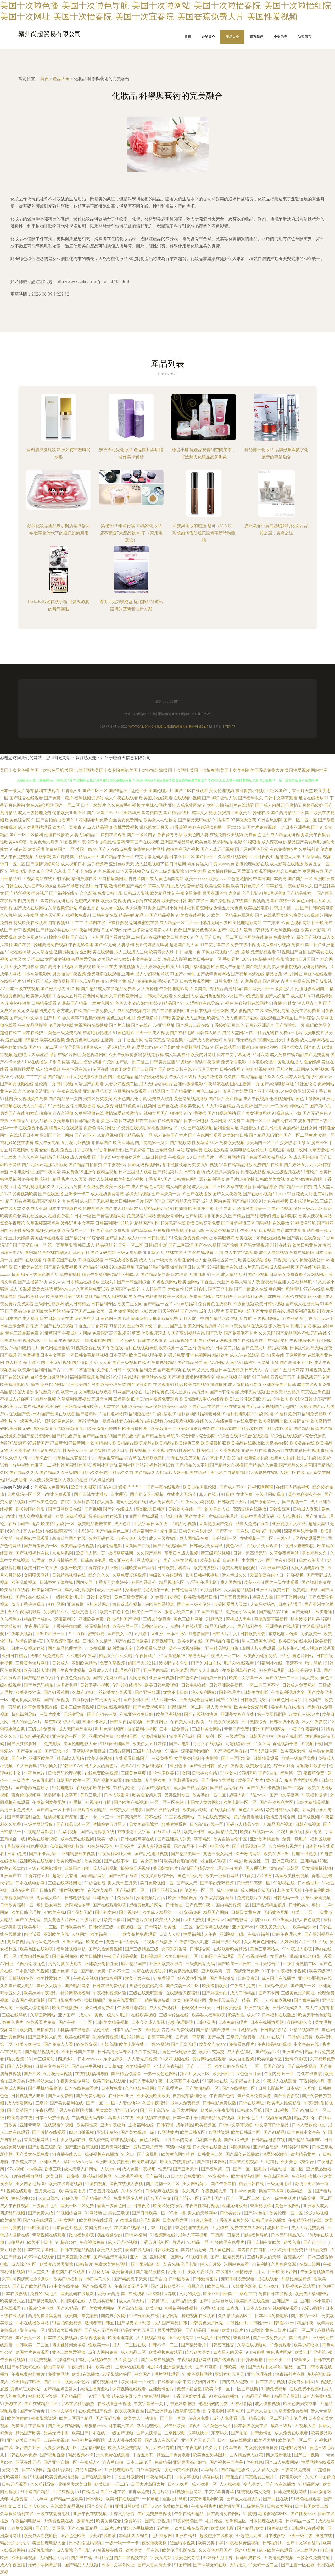 The height and width of the screenshot is (2576, 335). I want to click on 日韩欧美性爱, so click(253, 1633).